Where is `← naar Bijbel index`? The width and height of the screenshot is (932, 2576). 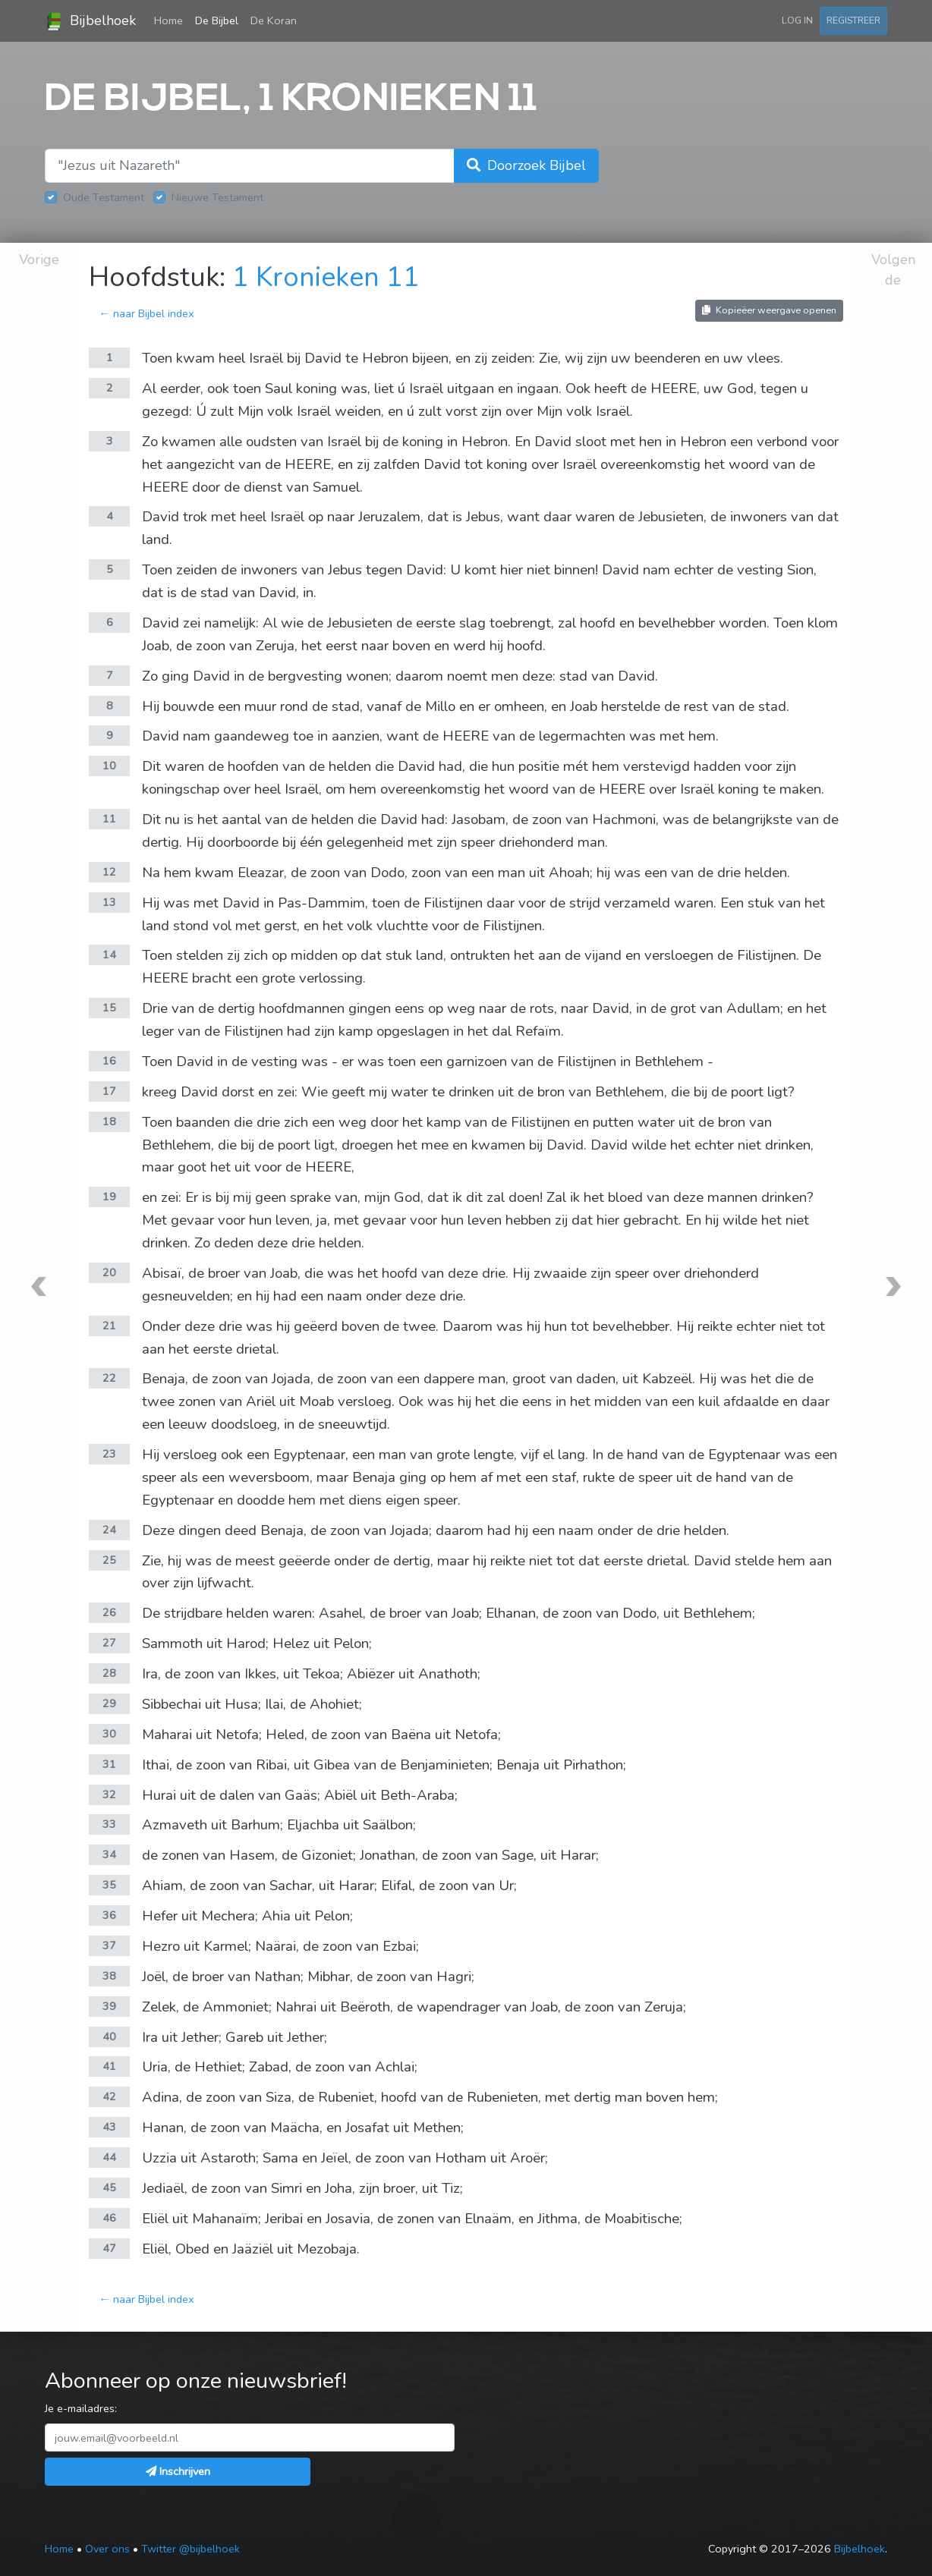 ← naar Bijbel index is located at coordinates (146, 313).